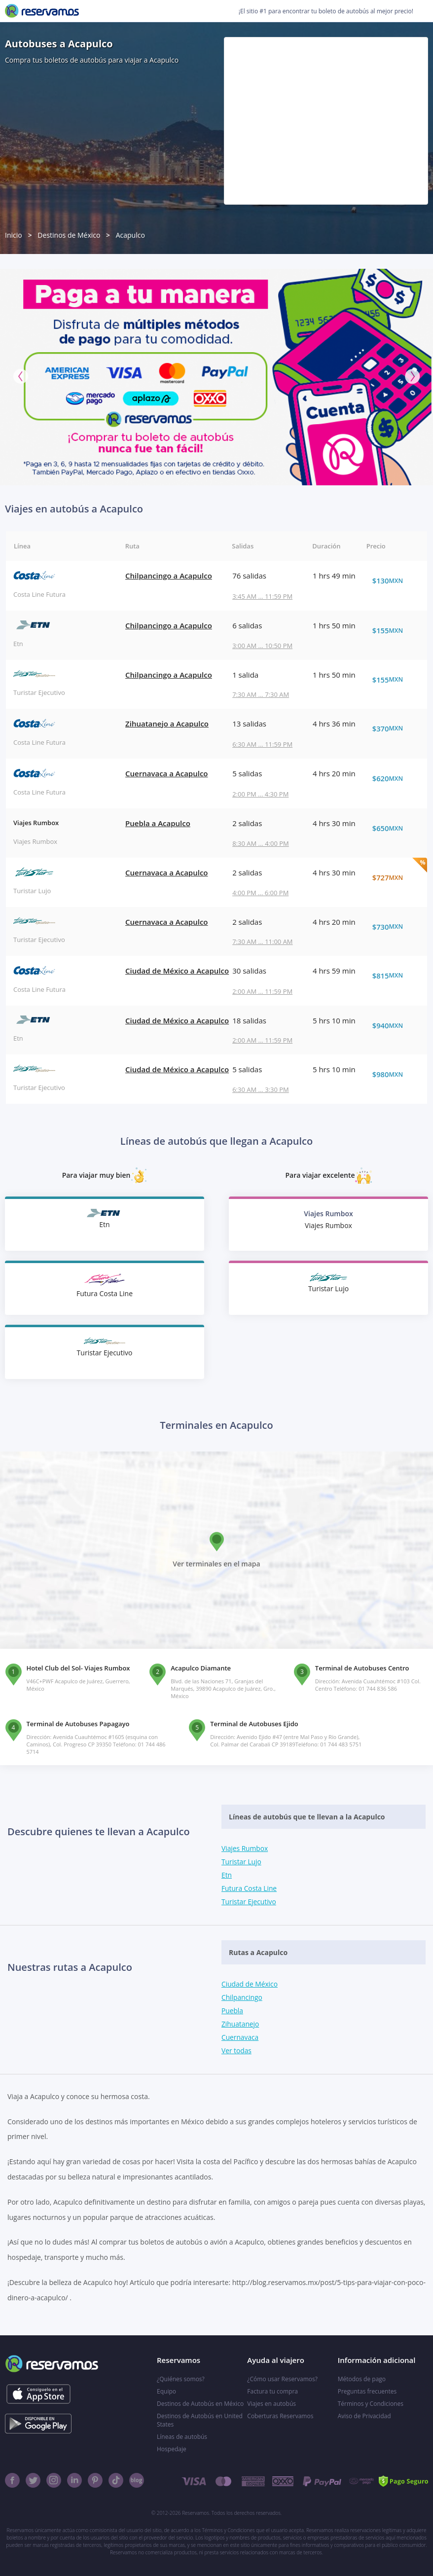 This screenshot has width=433, height=2576. Describe the element at coordinates (242, 1997) in the screenshot. I see `Chilpancingo` at that location.